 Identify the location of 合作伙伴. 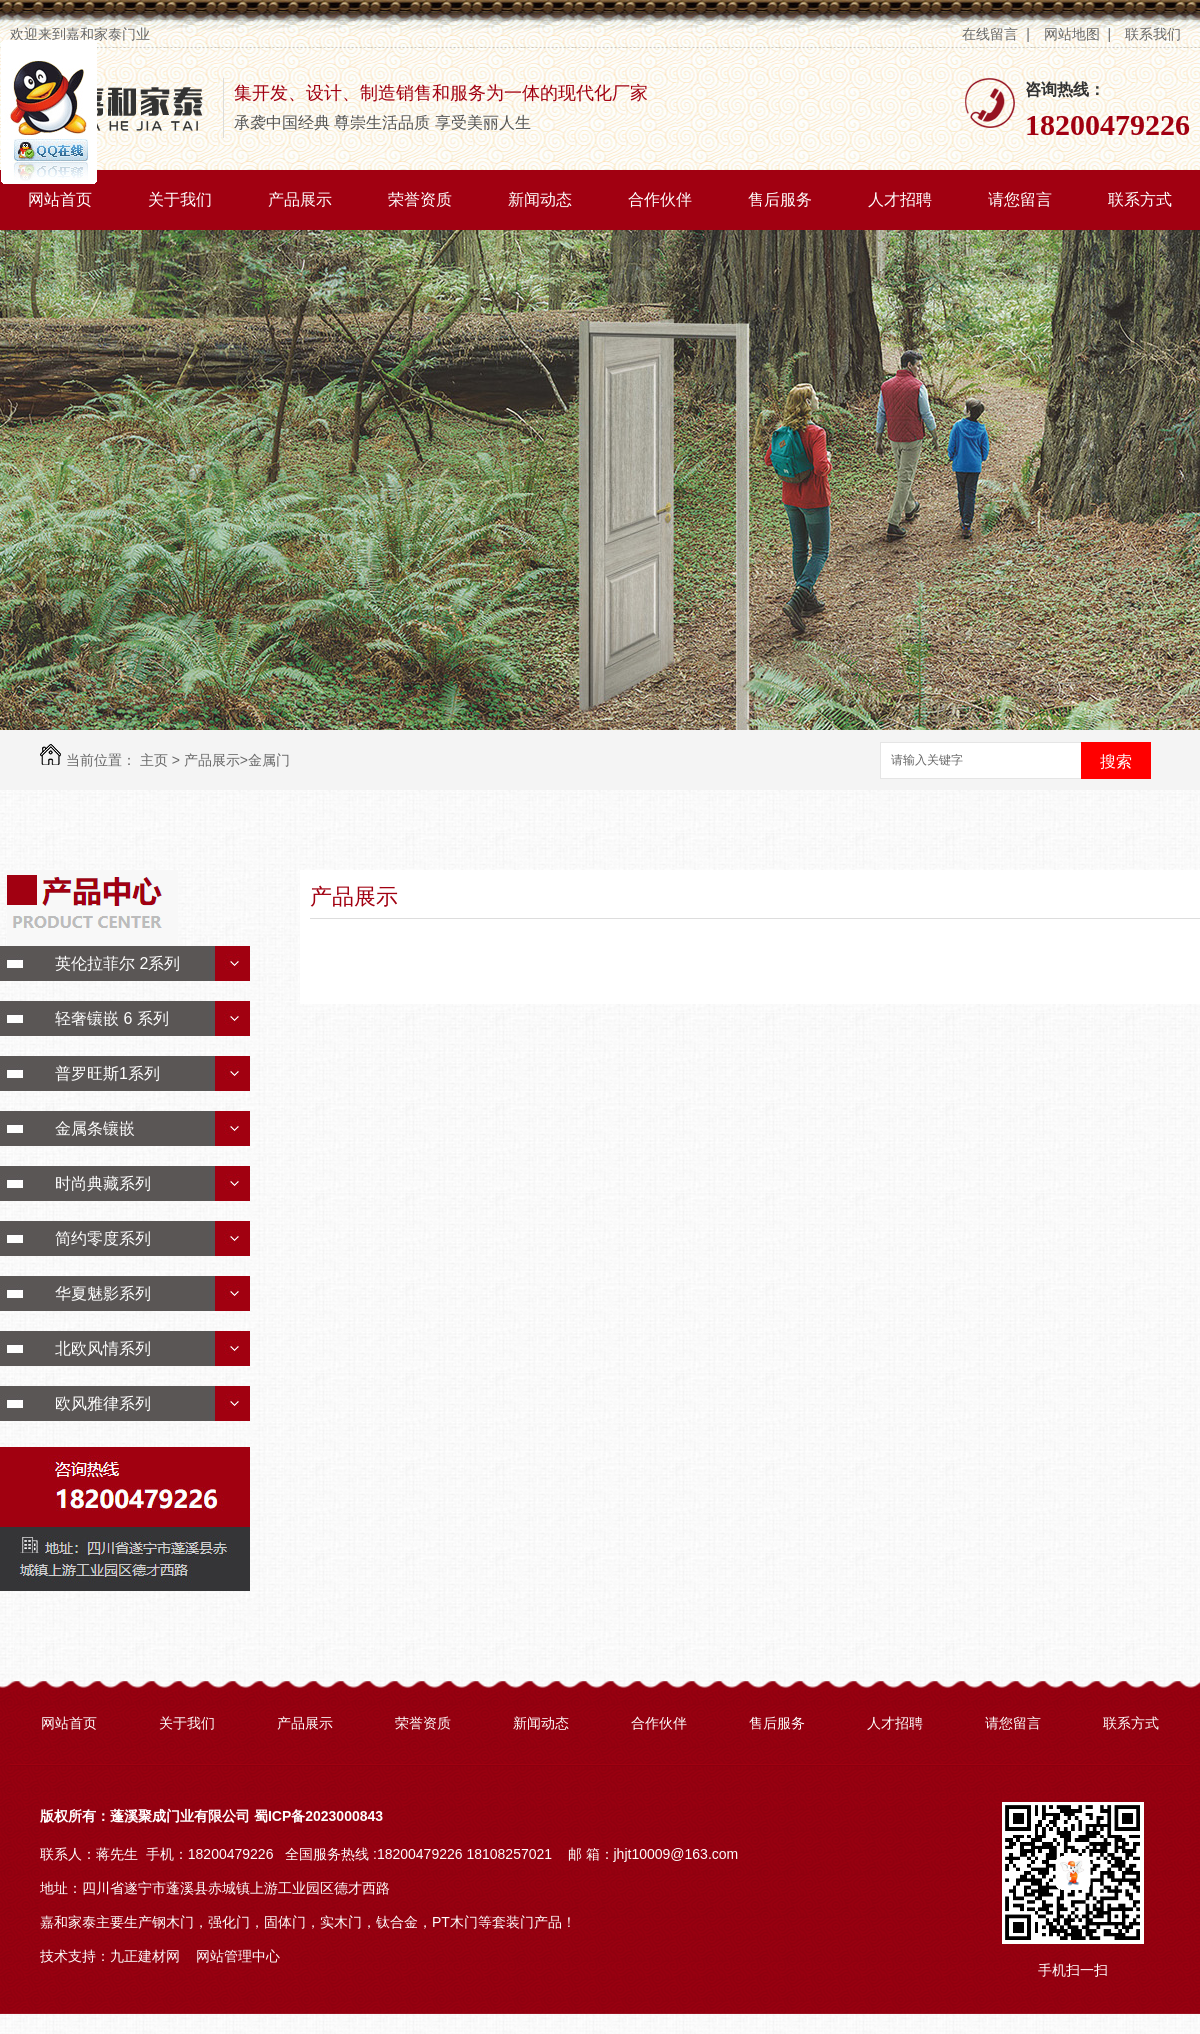
(660, 199).